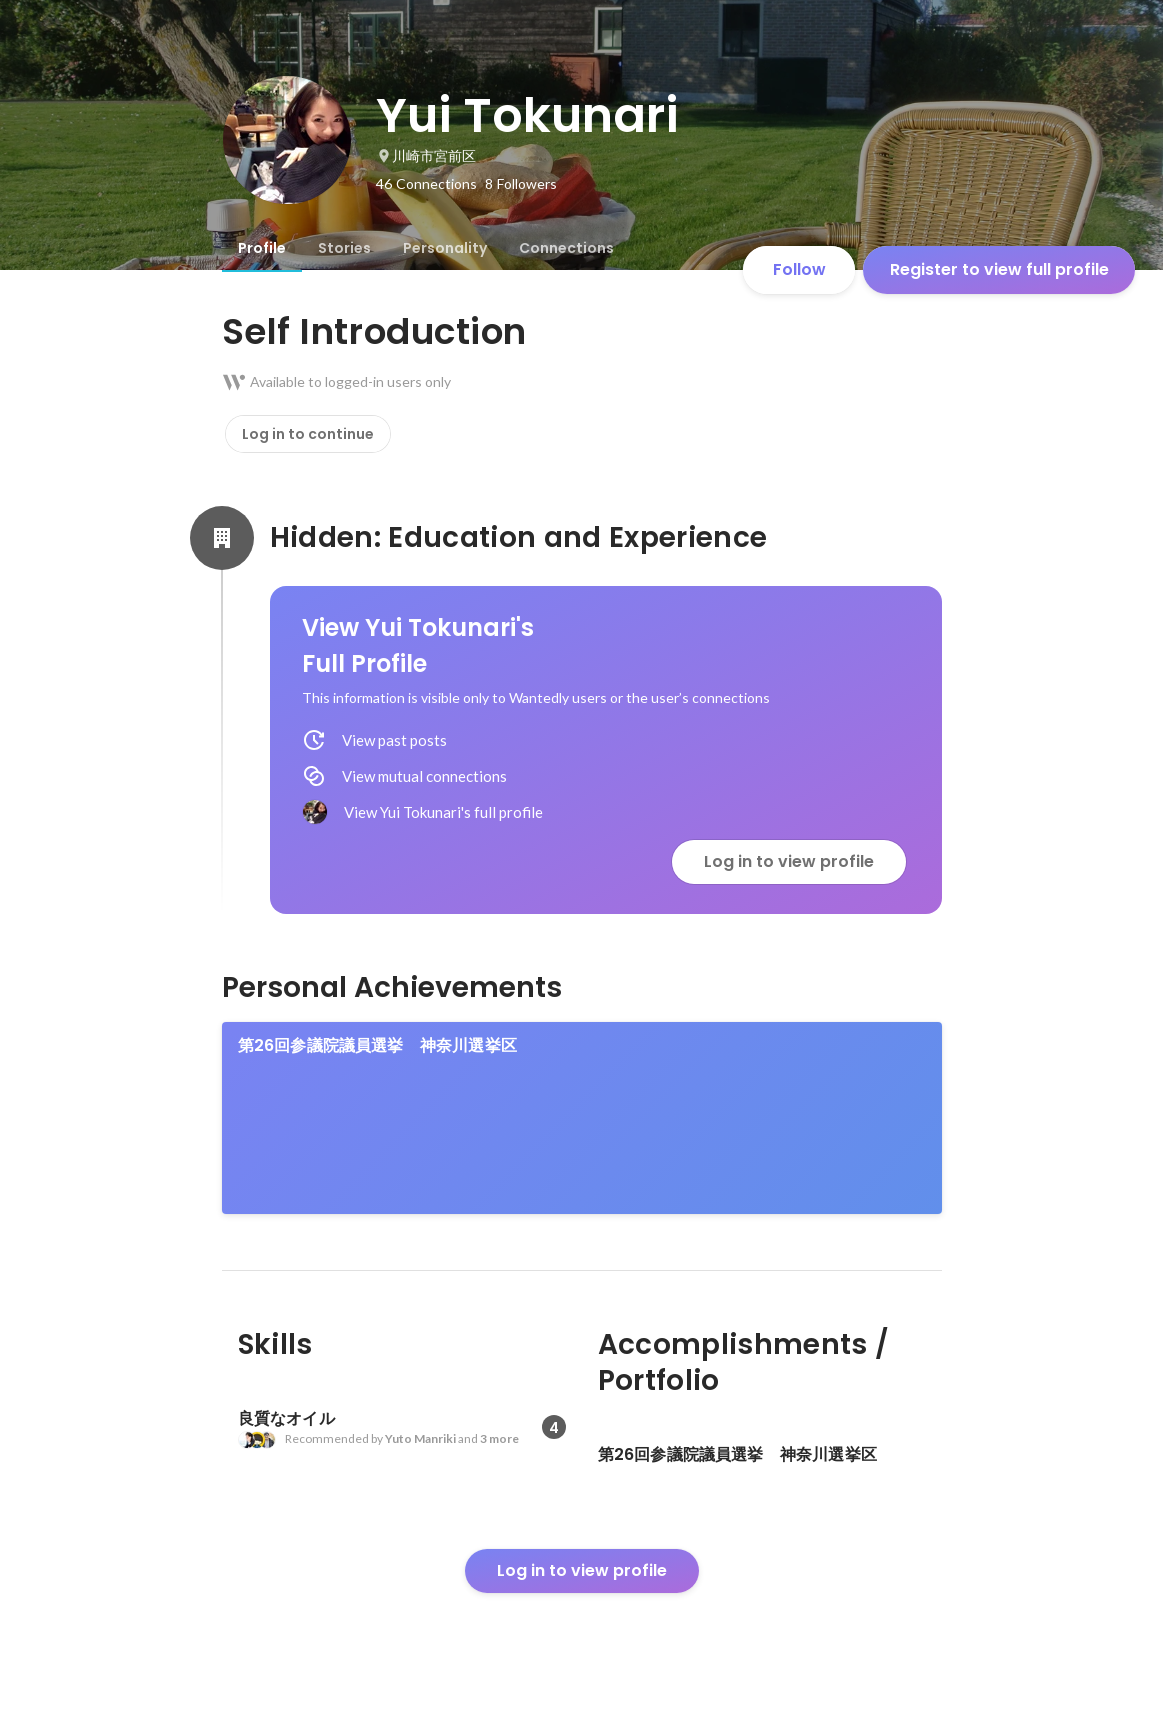 This screenshot has width=1163, height=1719. I want to click on Stories, so click(344, 248).